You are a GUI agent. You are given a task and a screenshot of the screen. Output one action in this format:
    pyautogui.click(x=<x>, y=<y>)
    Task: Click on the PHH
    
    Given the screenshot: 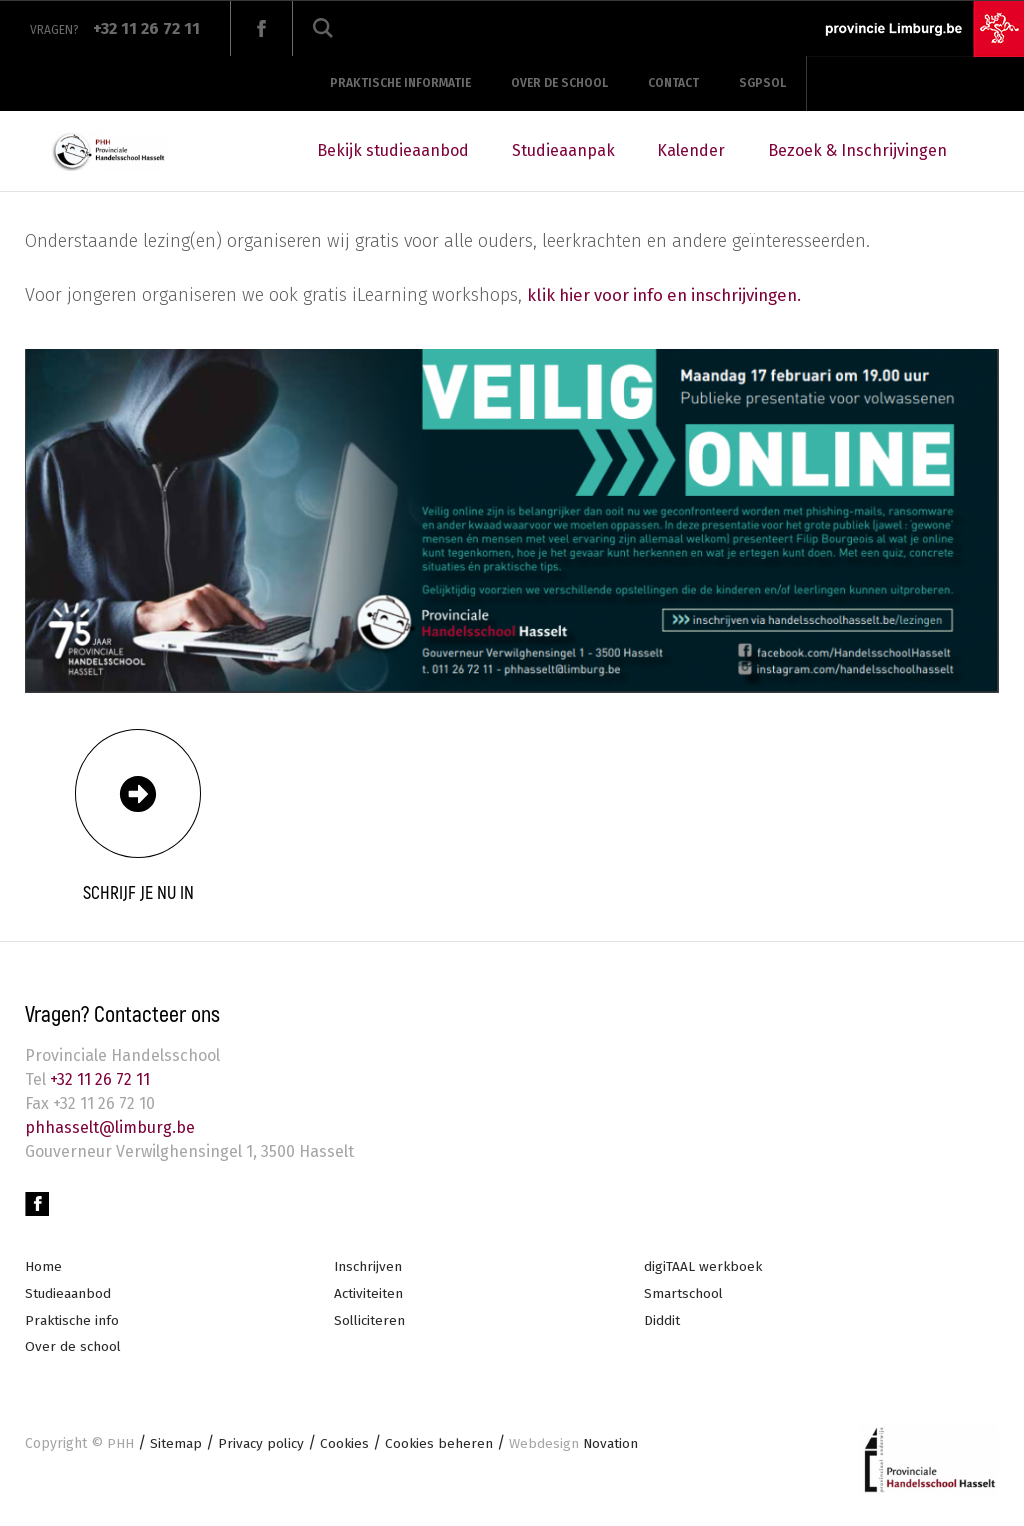 What is the action you would take?
    pyautogui.click(x=120, y=1447)
    